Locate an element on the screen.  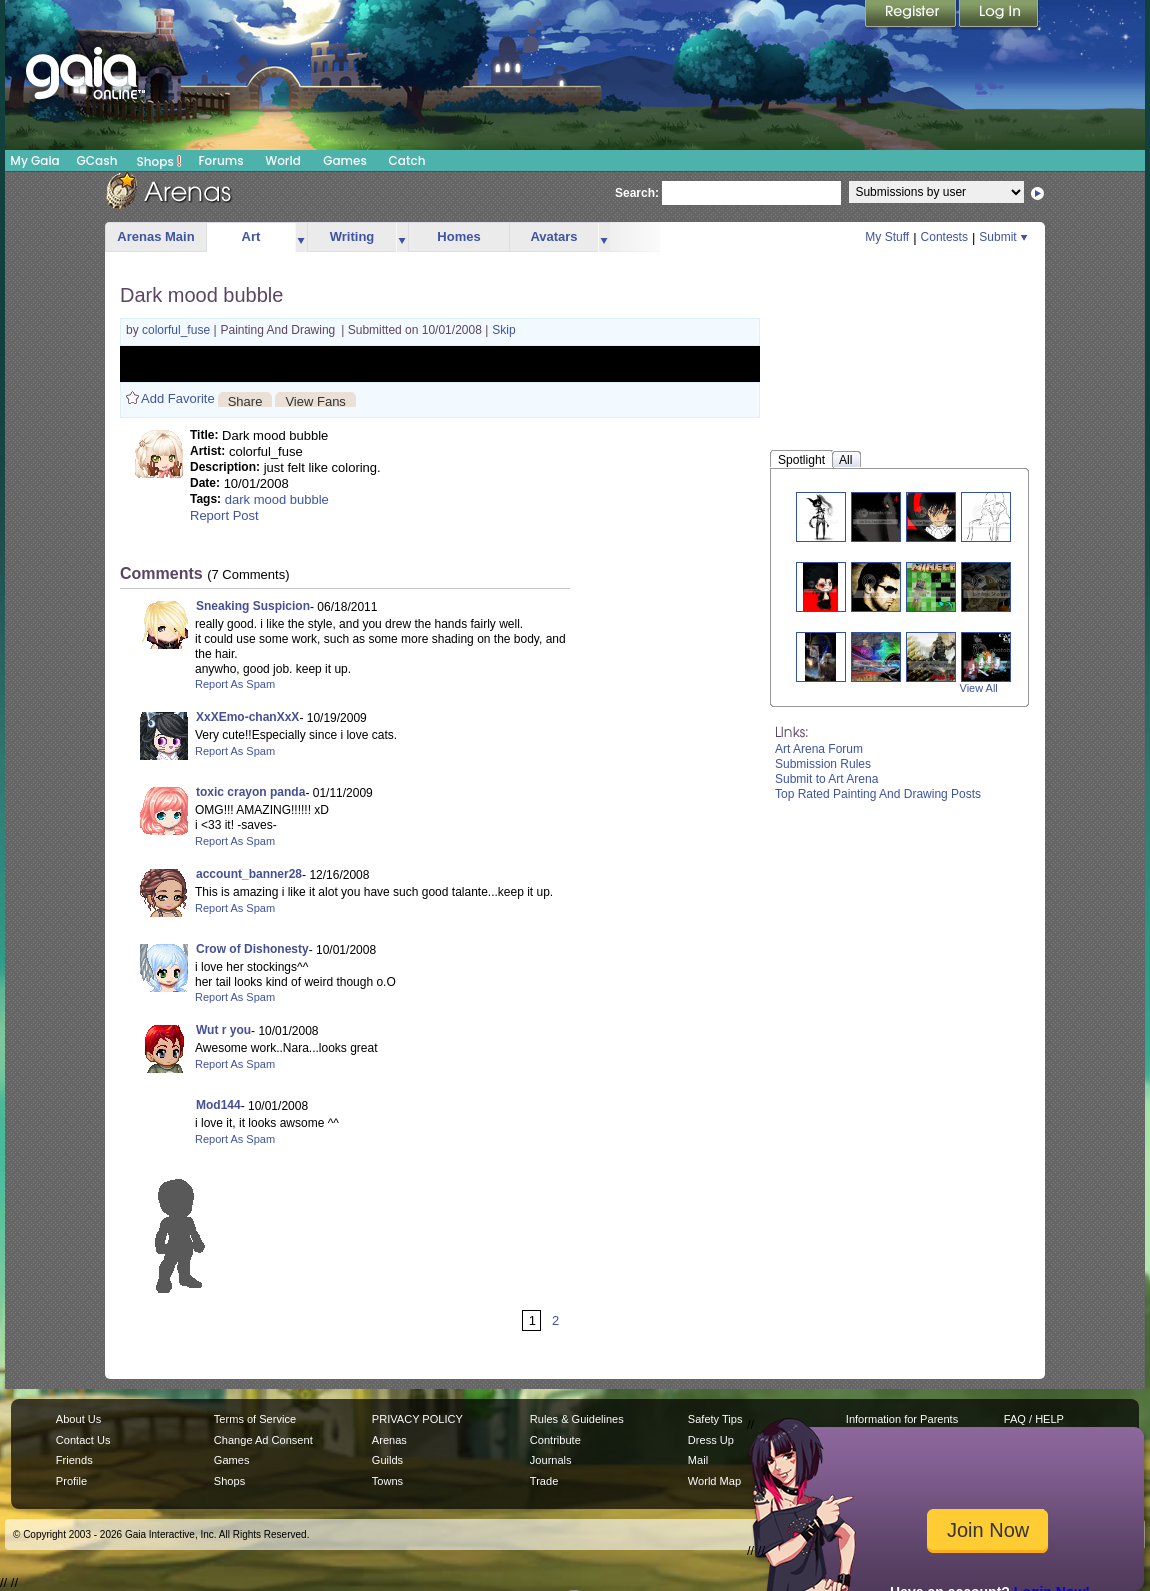
Safety Tips is located at coordinates (715, 1419).